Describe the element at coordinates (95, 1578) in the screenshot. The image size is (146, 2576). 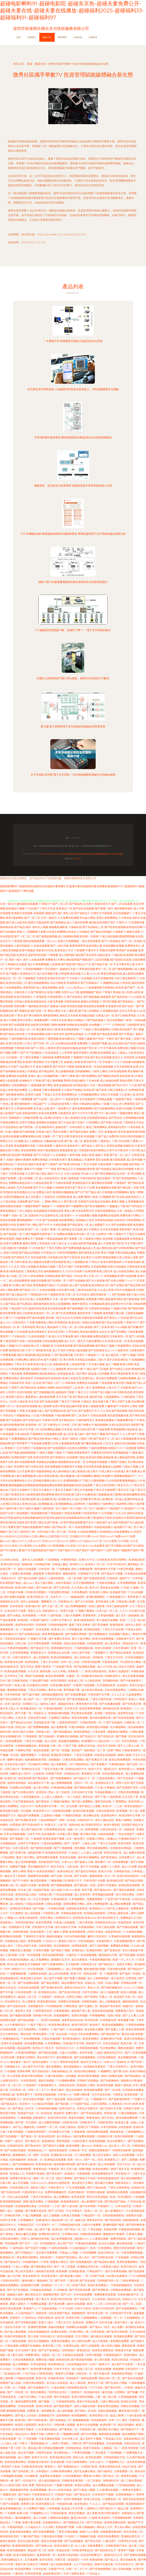
I see `国产在线精彩亚洲` at that location.